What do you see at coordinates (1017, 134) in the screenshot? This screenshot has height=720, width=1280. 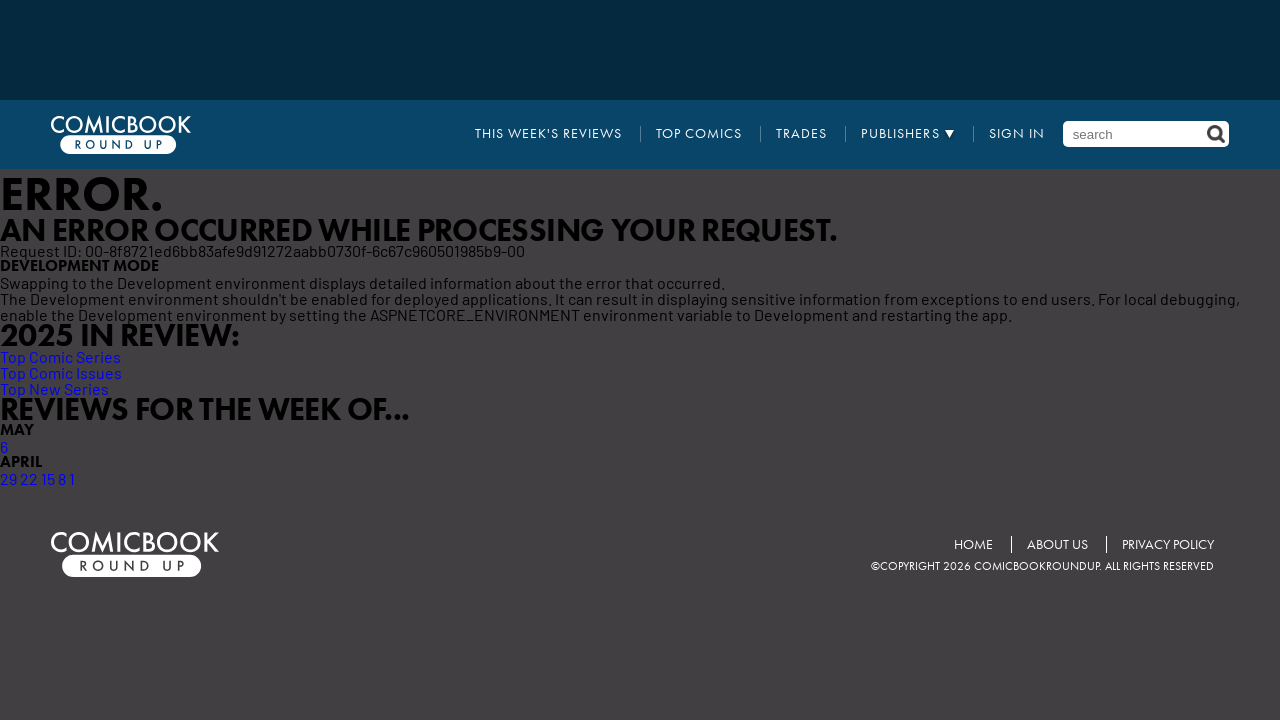 I see `Sign In` at bounding box center [1017, 134].